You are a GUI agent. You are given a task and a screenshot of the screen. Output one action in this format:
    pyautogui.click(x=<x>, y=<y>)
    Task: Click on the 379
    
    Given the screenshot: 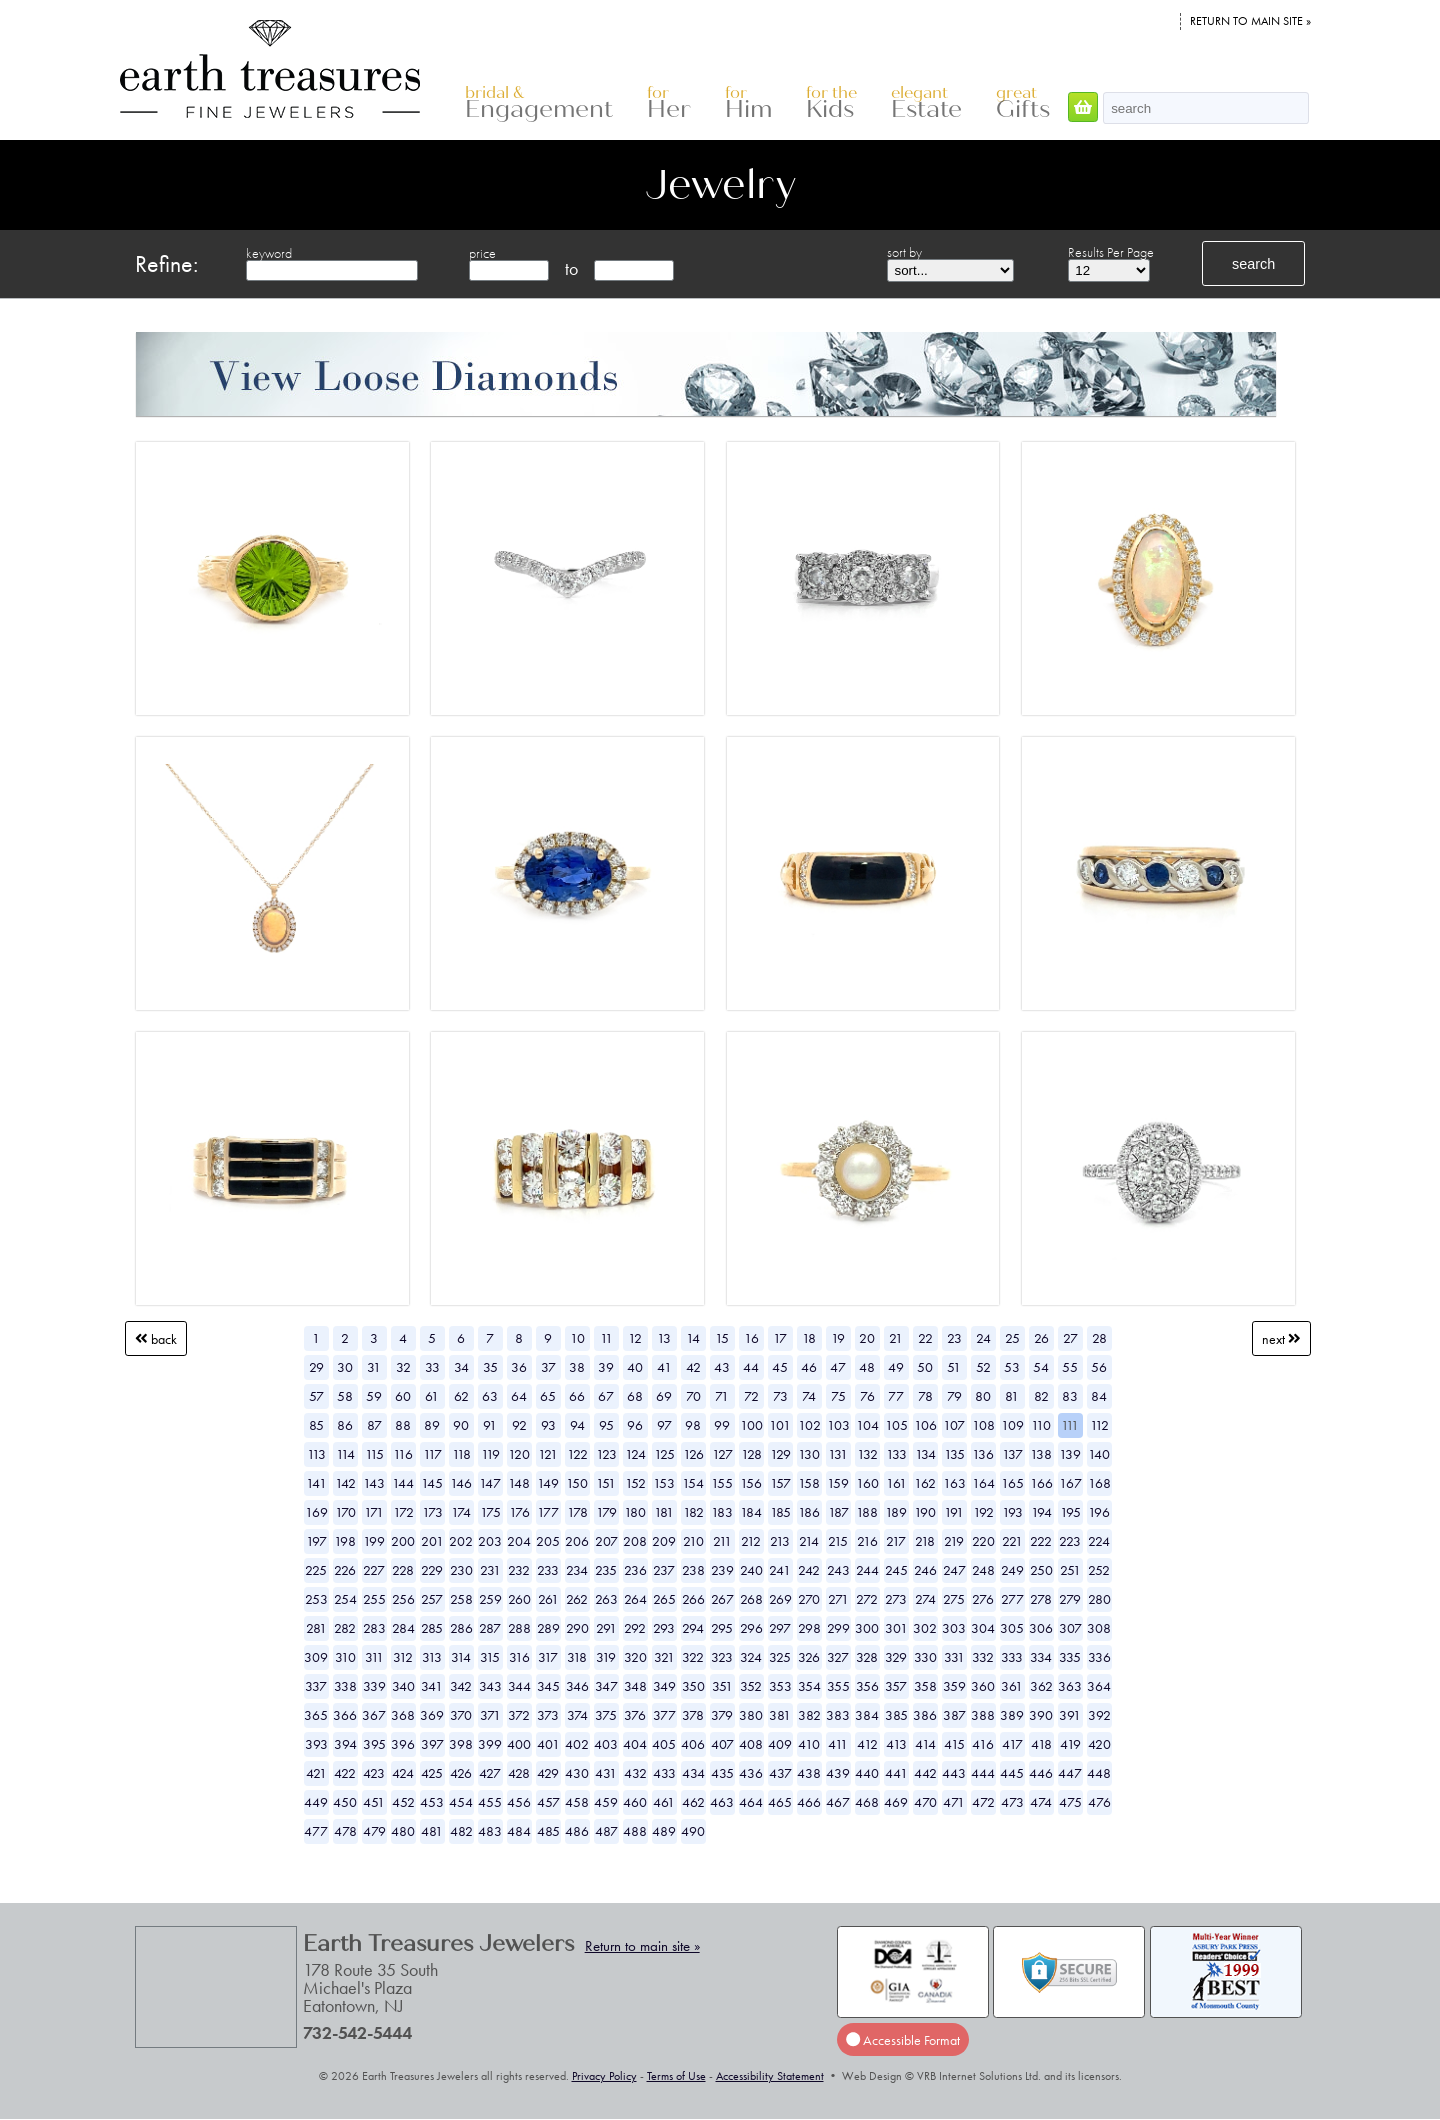 What is the action you would take?
    pyautogui.click(x=722, y=1715)
    